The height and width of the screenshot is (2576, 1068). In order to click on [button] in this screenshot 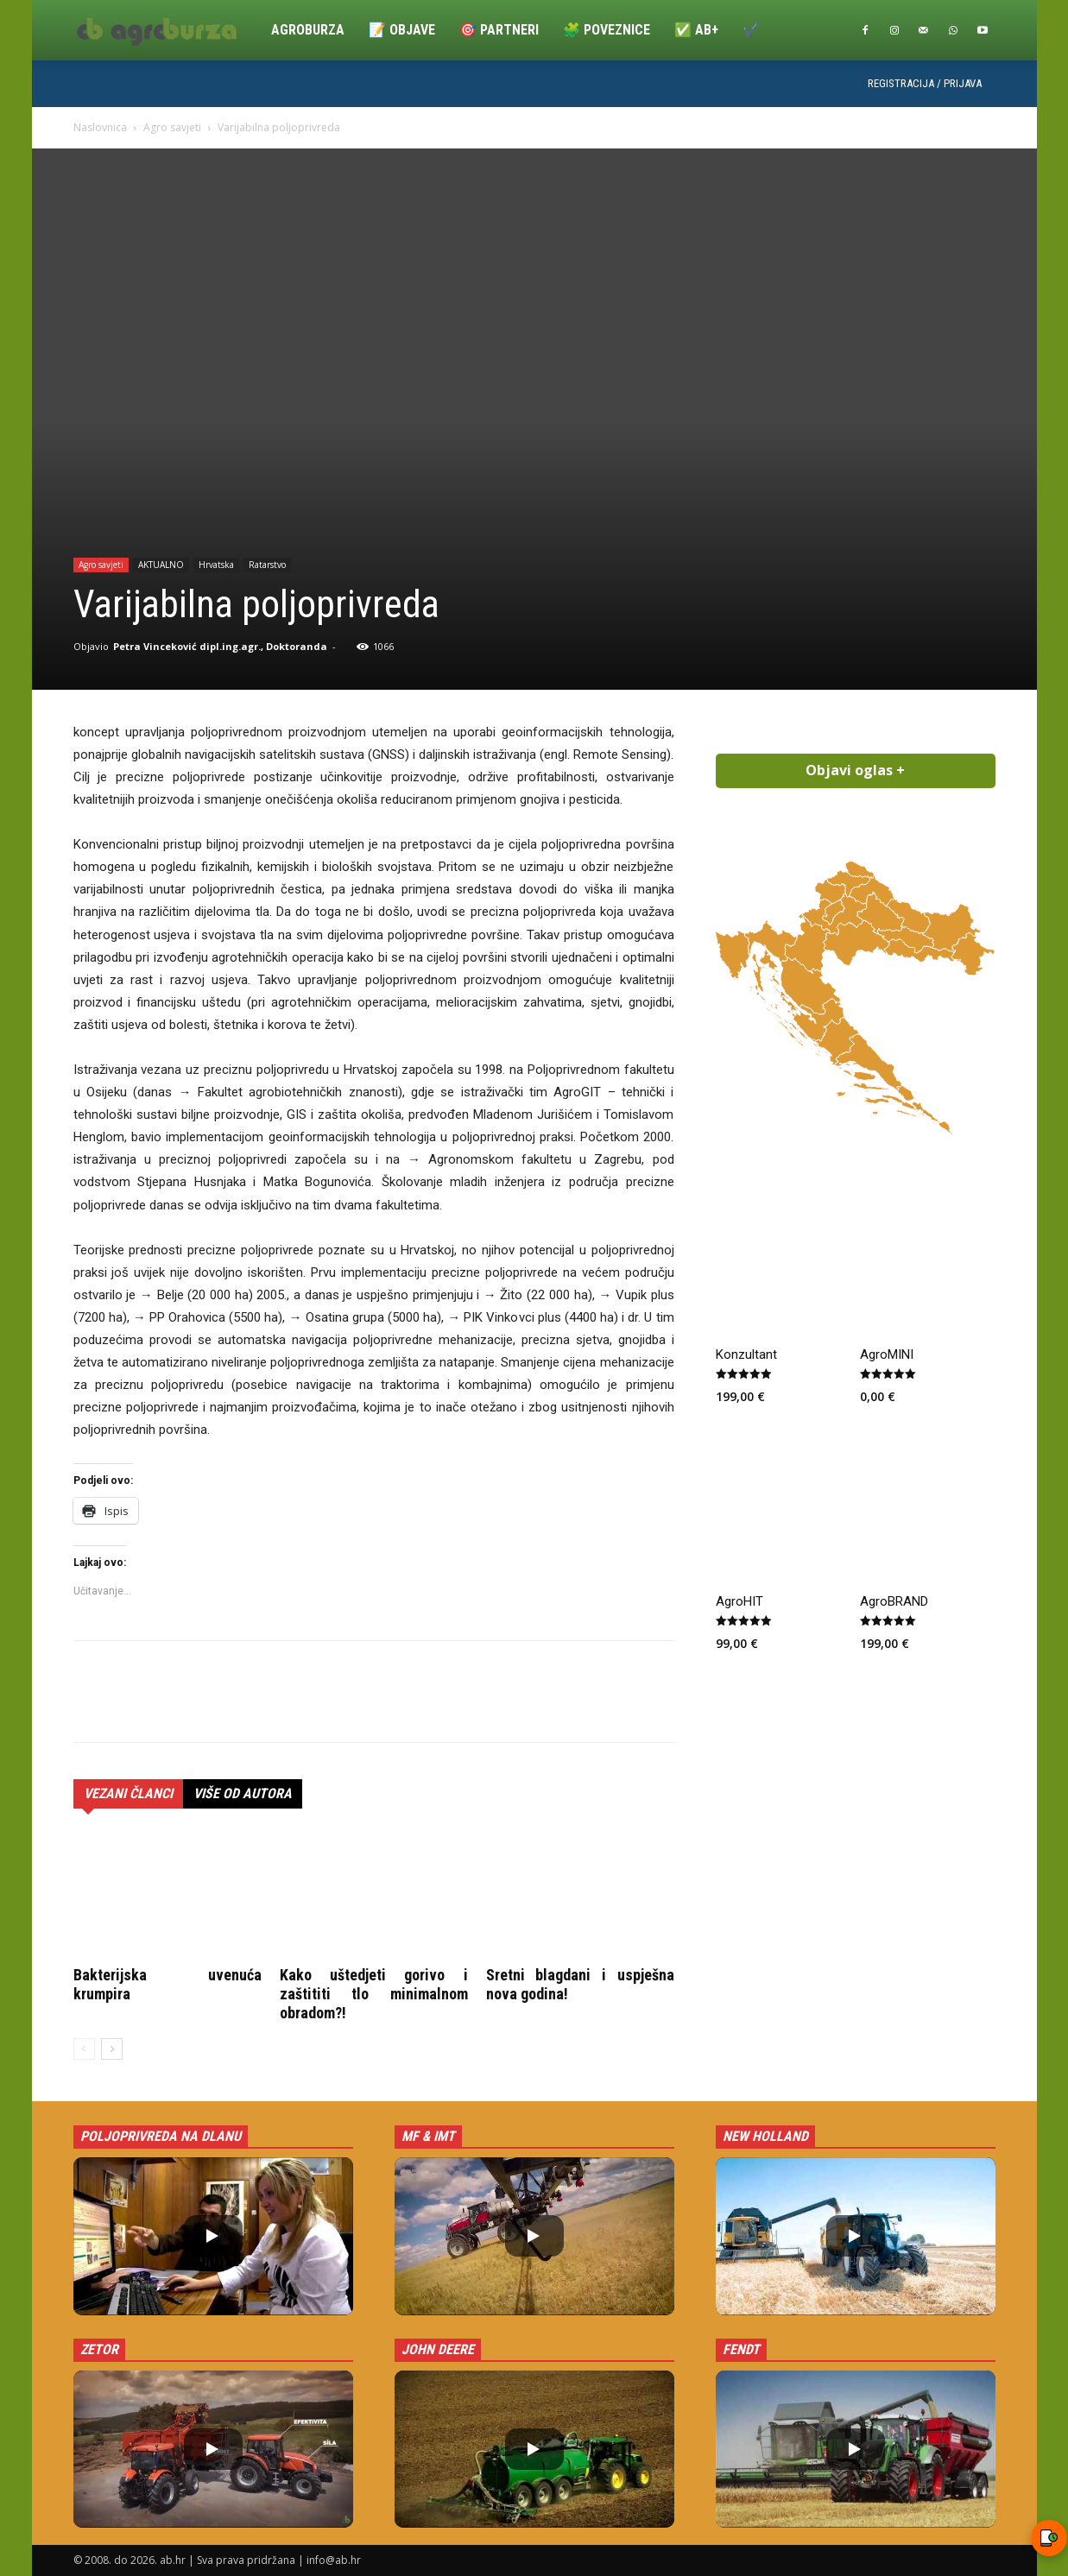, I will do `click(213, 2235)`.